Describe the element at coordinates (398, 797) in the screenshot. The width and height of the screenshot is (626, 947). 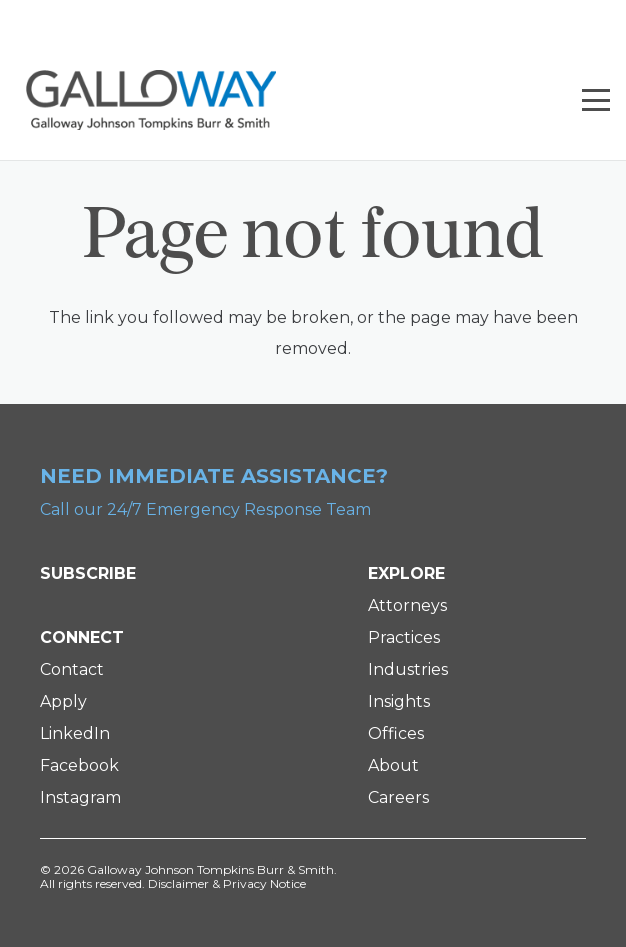
I see `Careers` at that location.